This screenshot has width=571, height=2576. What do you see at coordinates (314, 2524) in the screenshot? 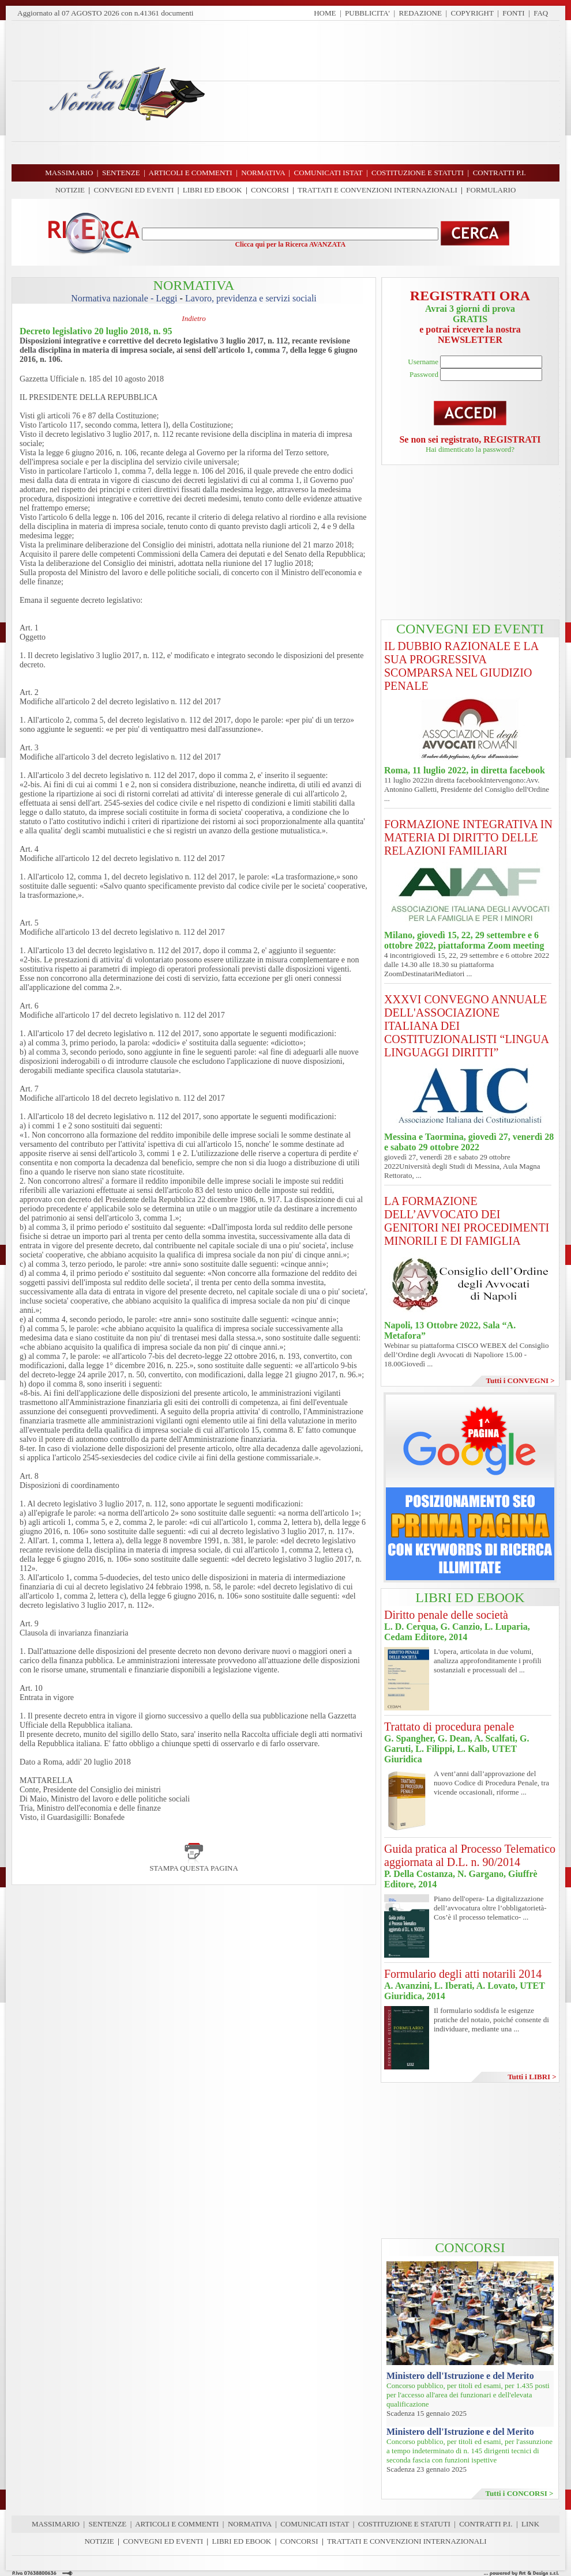
I see `COMUNICATI ISTAT` at bounding box center [314, 2524].